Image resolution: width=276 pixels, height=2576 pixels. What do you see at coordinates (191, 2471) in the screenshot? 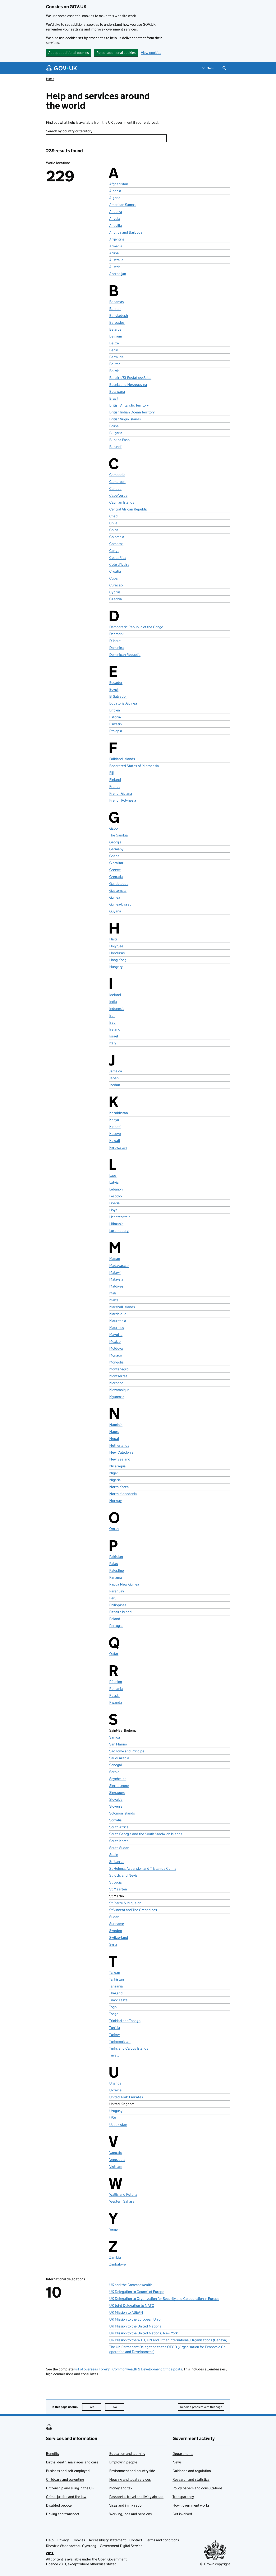
I see `Guidance and regulation` at bounding box center [191, 2471].